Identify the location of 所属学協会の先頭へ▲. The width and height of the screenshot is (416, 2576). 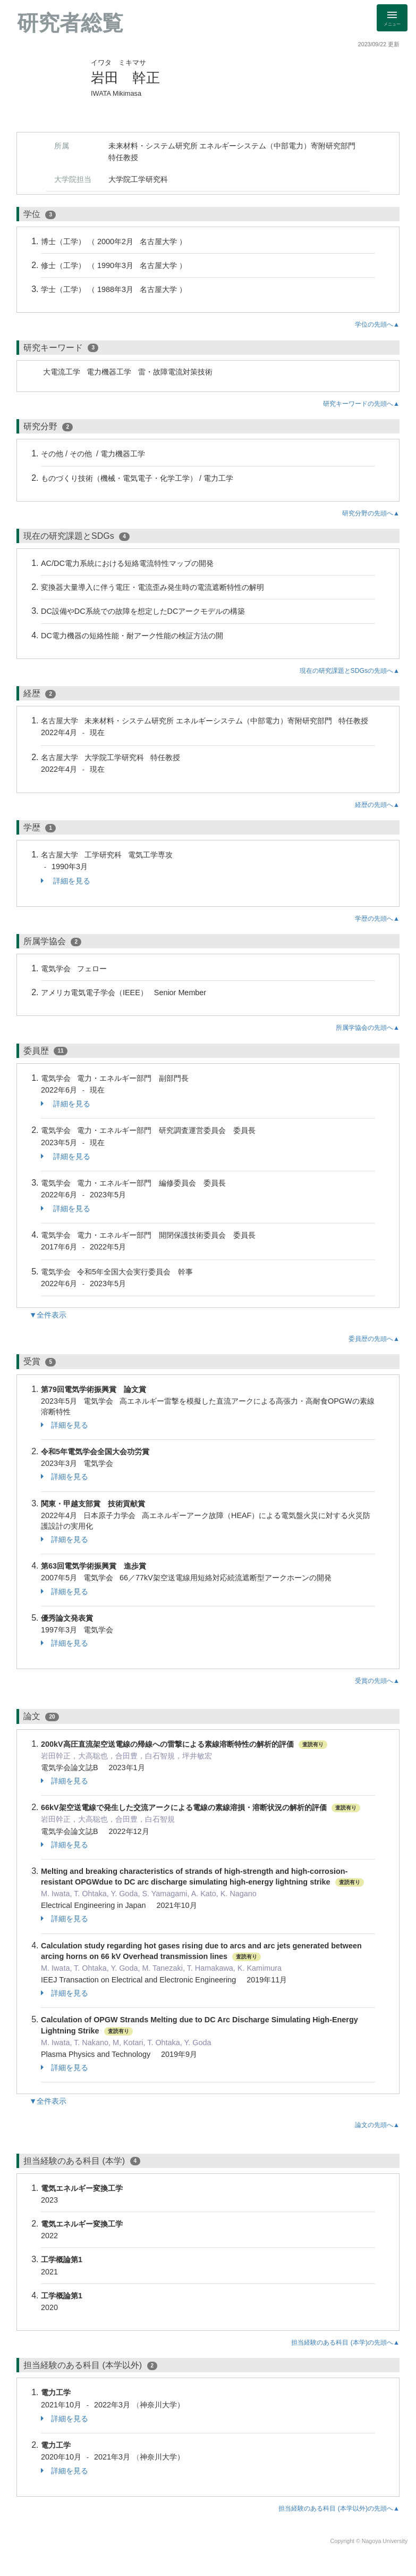
(368, 1027).